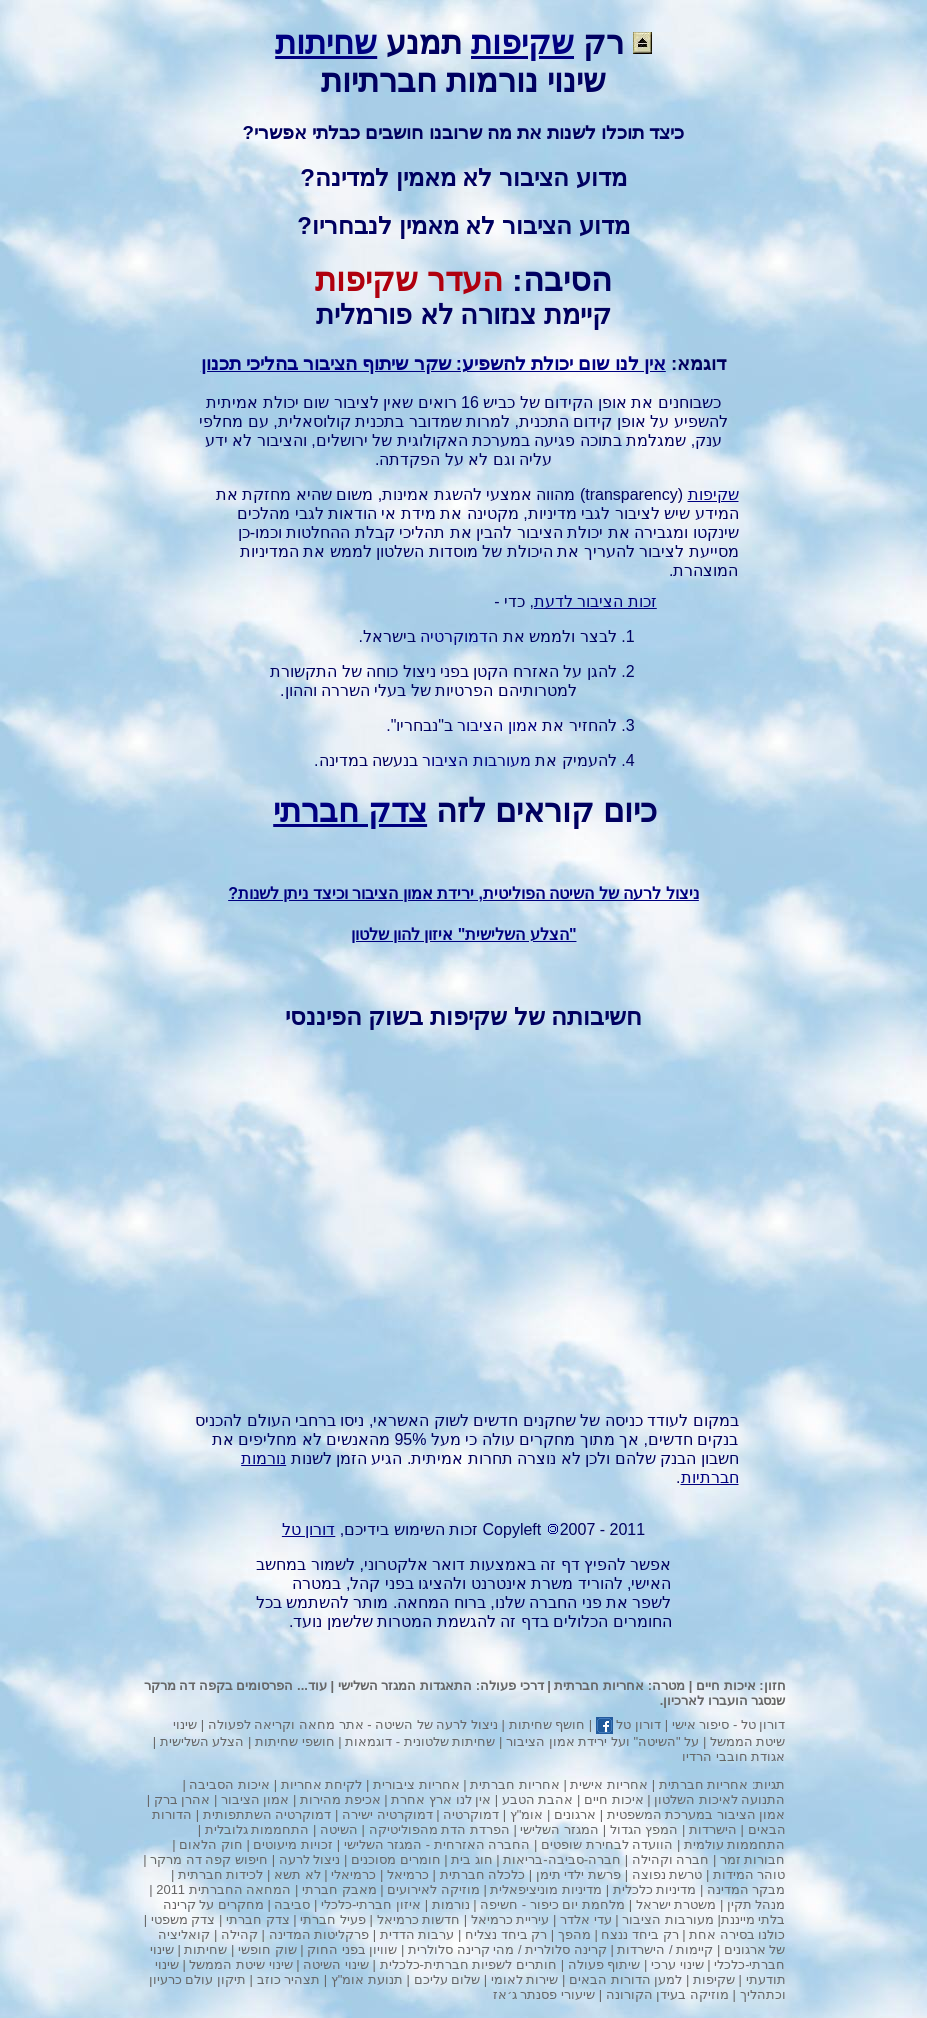  Describe the element at coordinates (439, 1829) in the screenshot. I see `הפרדת הדת מהפוליטיקה` at that location.